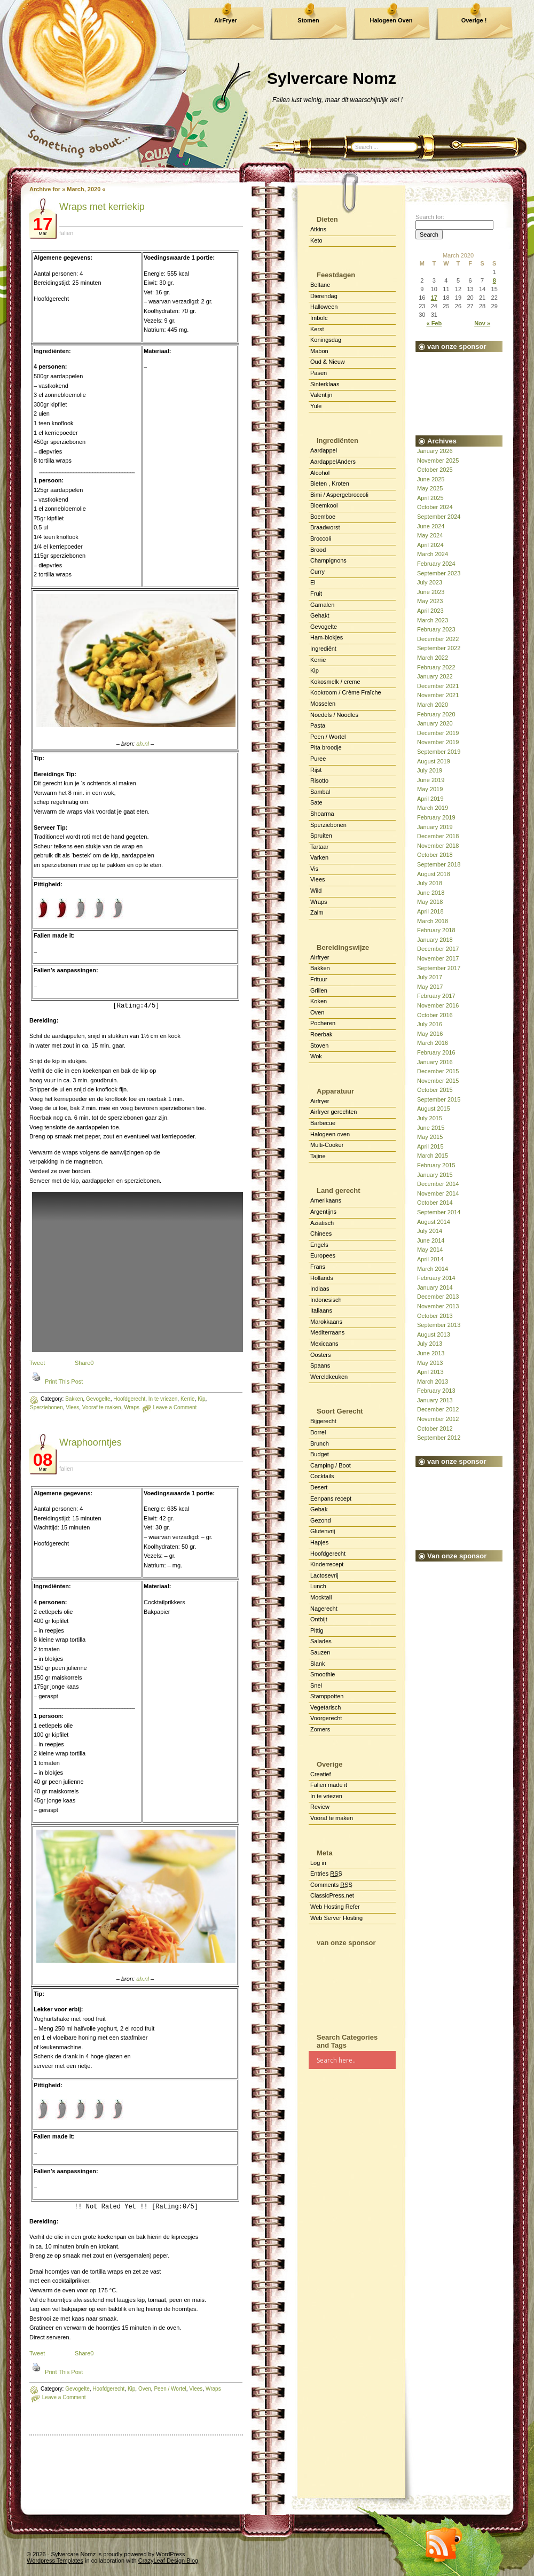  Describe the element at coordinates (474, 20) in the screenshot. I see `Overige !` at that location.